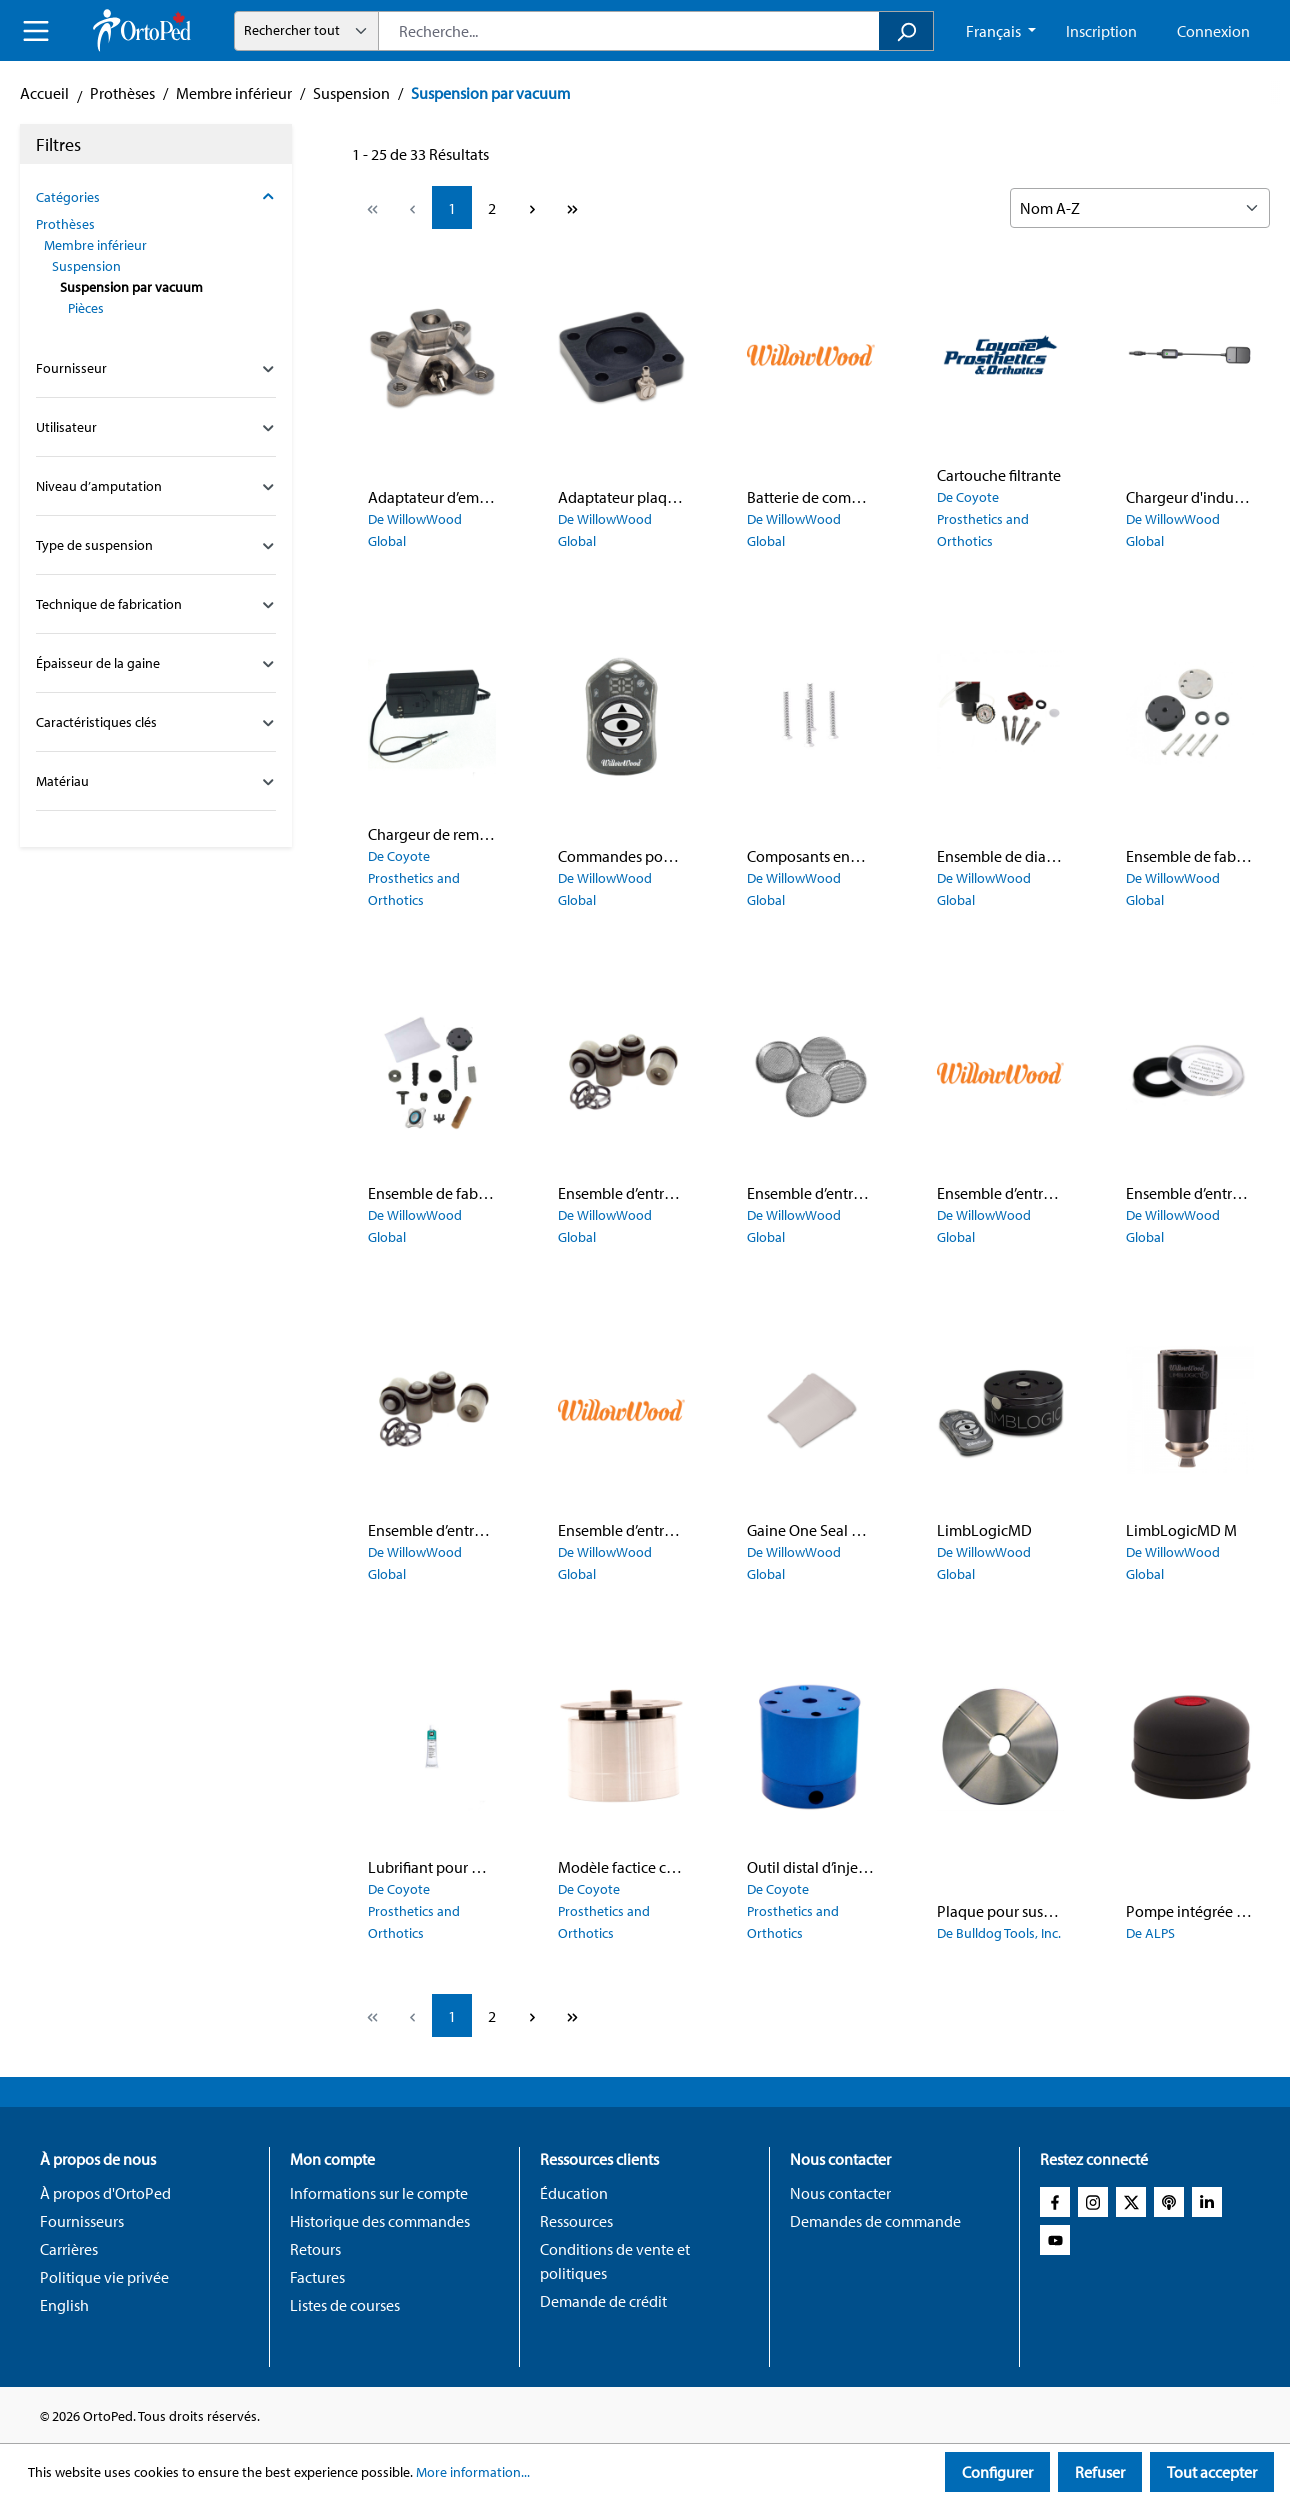 Image resolution: width=1290 pixels, height=2500 pixels. Describe the element at coordinates (574, 2193) in the screenshot. I see `Éducation` at that location.